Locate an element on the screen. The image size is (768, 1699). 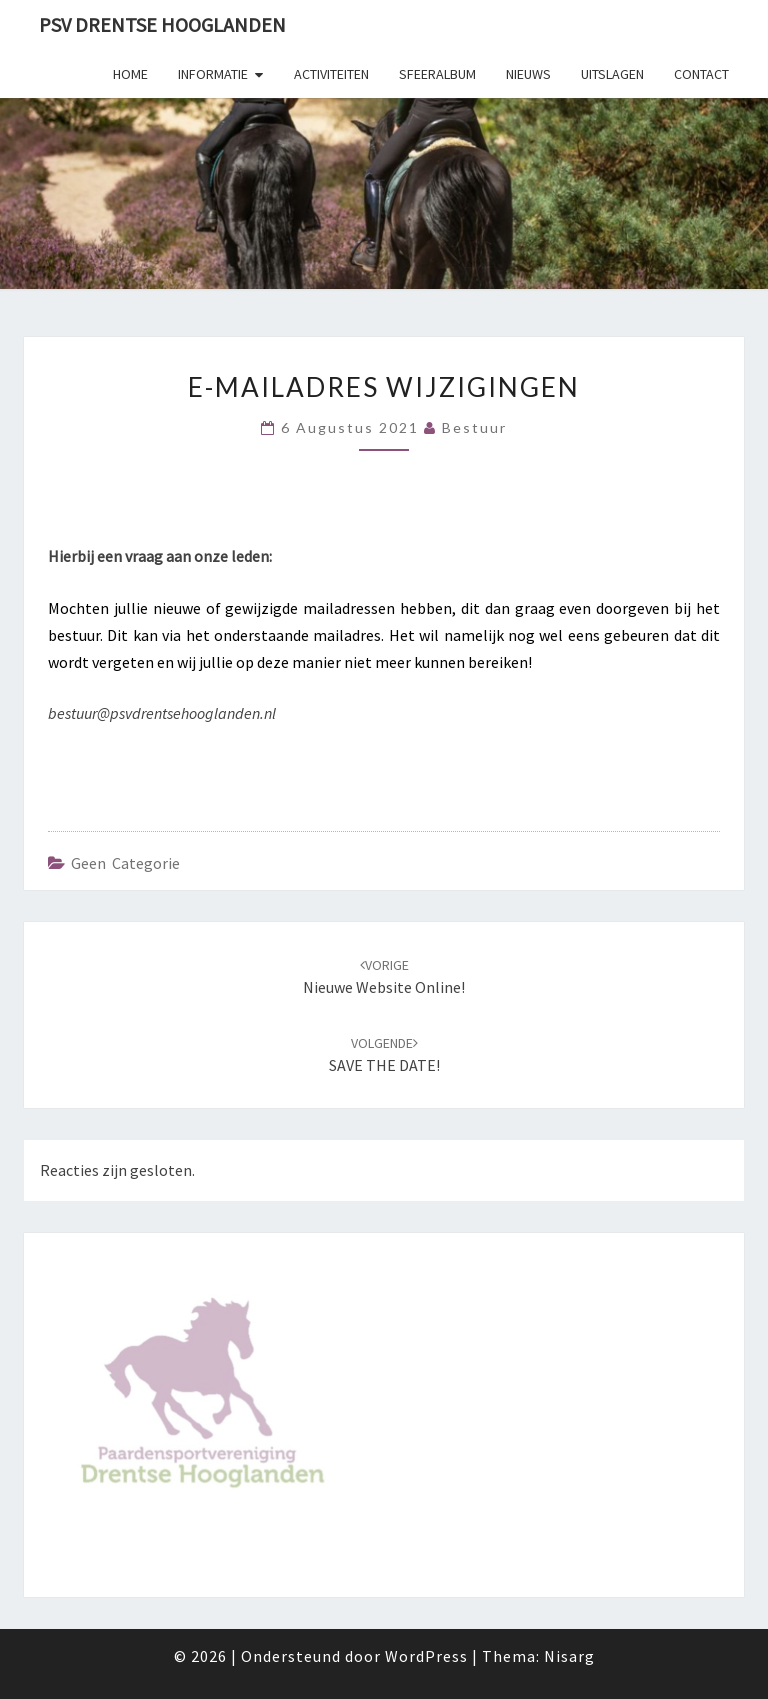
Uitslagen is located at coordinates (612, 74).